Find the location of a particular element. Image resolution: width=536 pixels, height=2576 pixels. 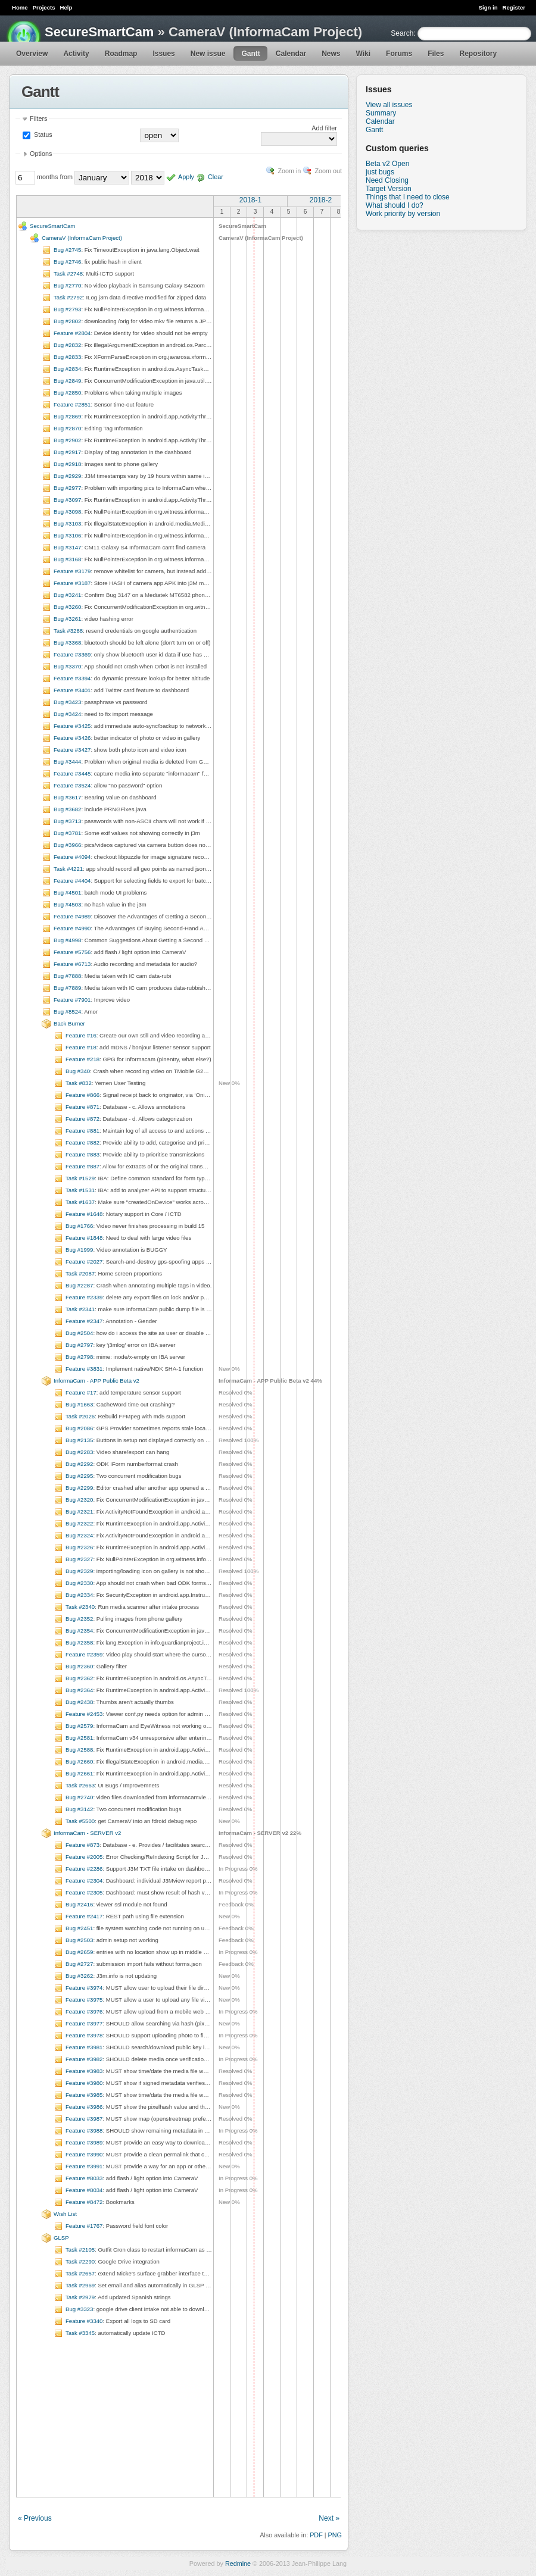

Feature #3976 is located at coordinates (84, 2011).